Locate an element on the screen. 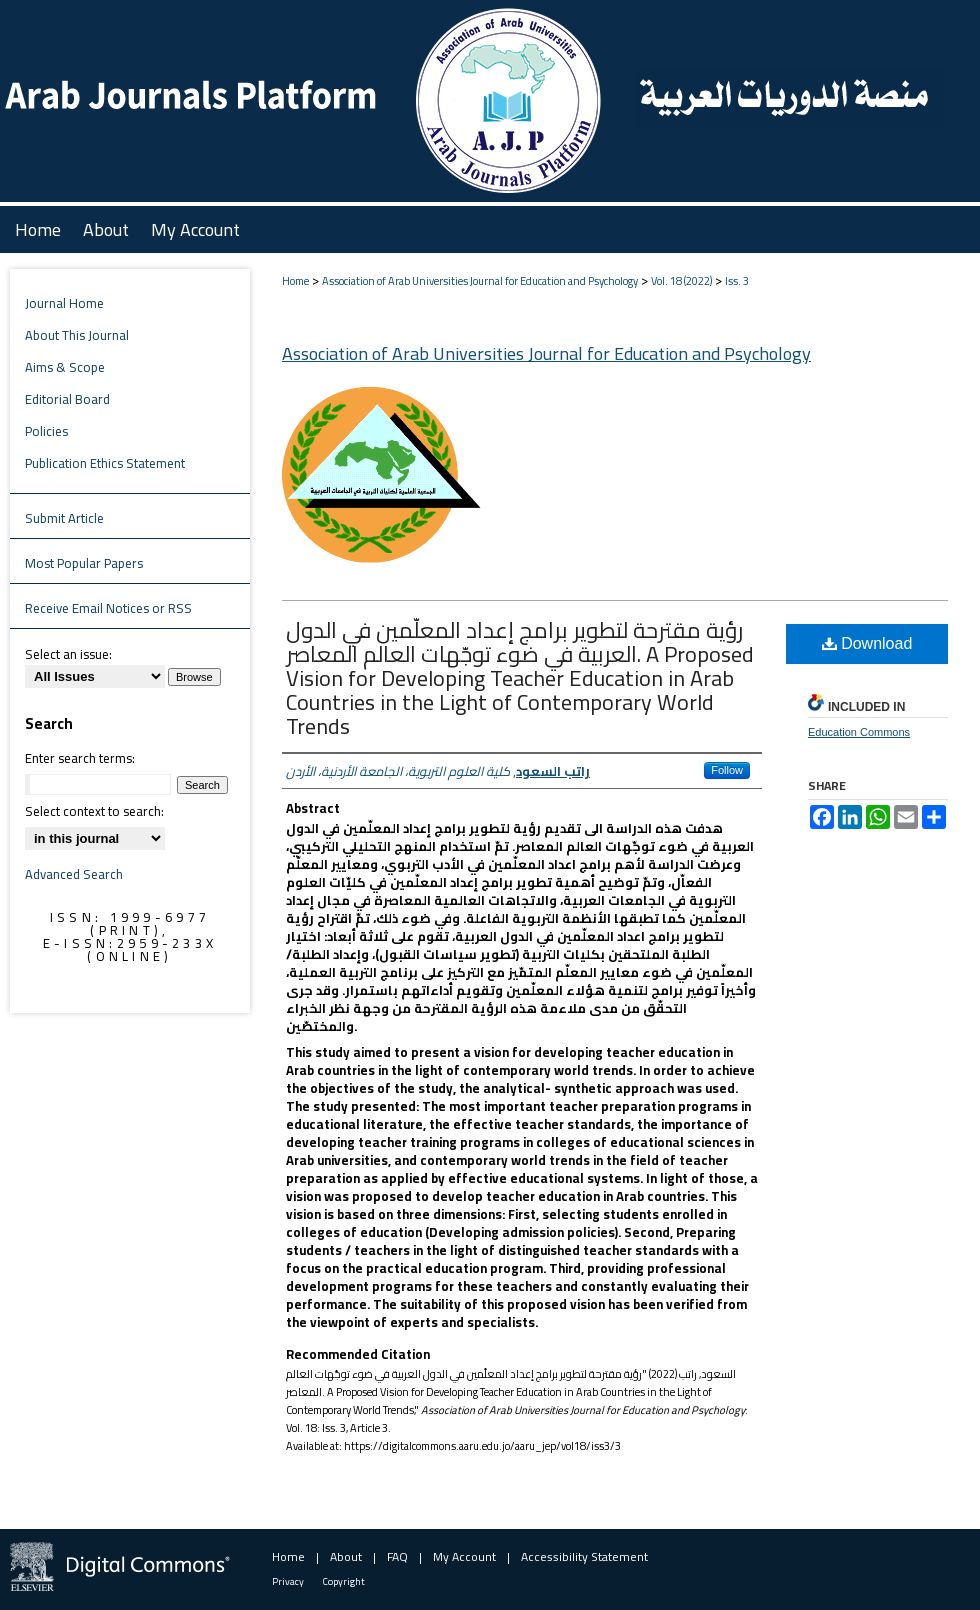  Iss. 3 is located at coordinates (737, 281).